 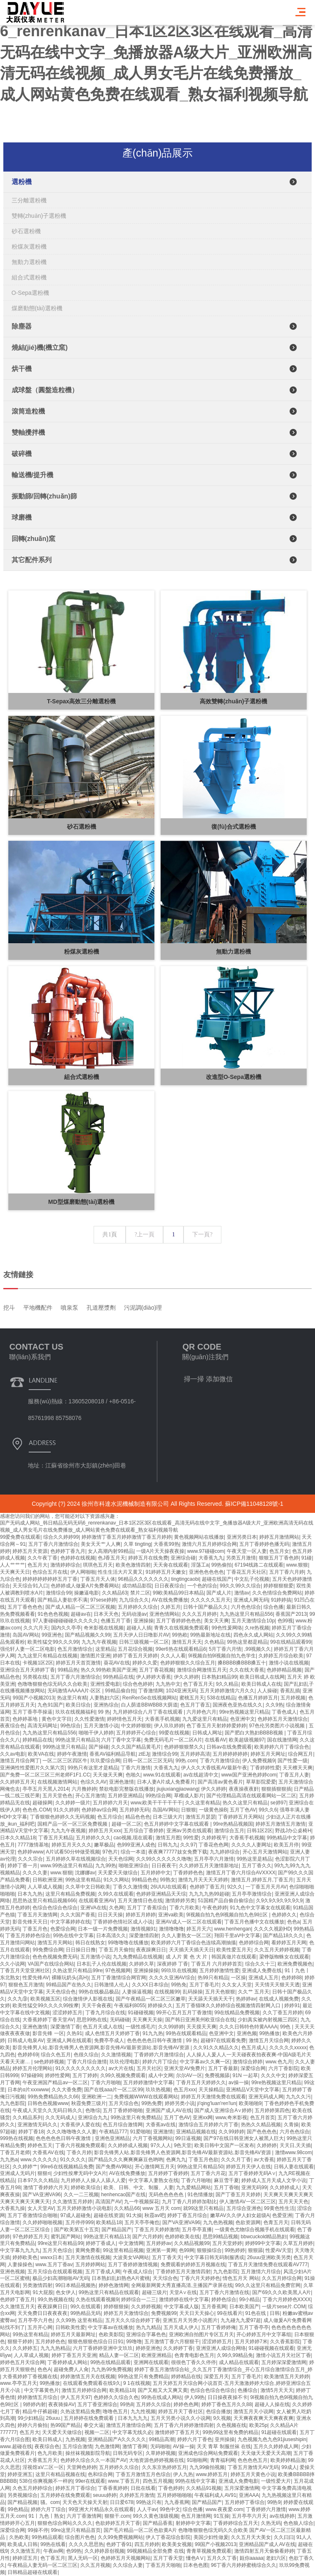 What do you see at coordinates (57, 1796) in the screenshot?
I see `五月天堂色色` at bounding box center [57, 1796].